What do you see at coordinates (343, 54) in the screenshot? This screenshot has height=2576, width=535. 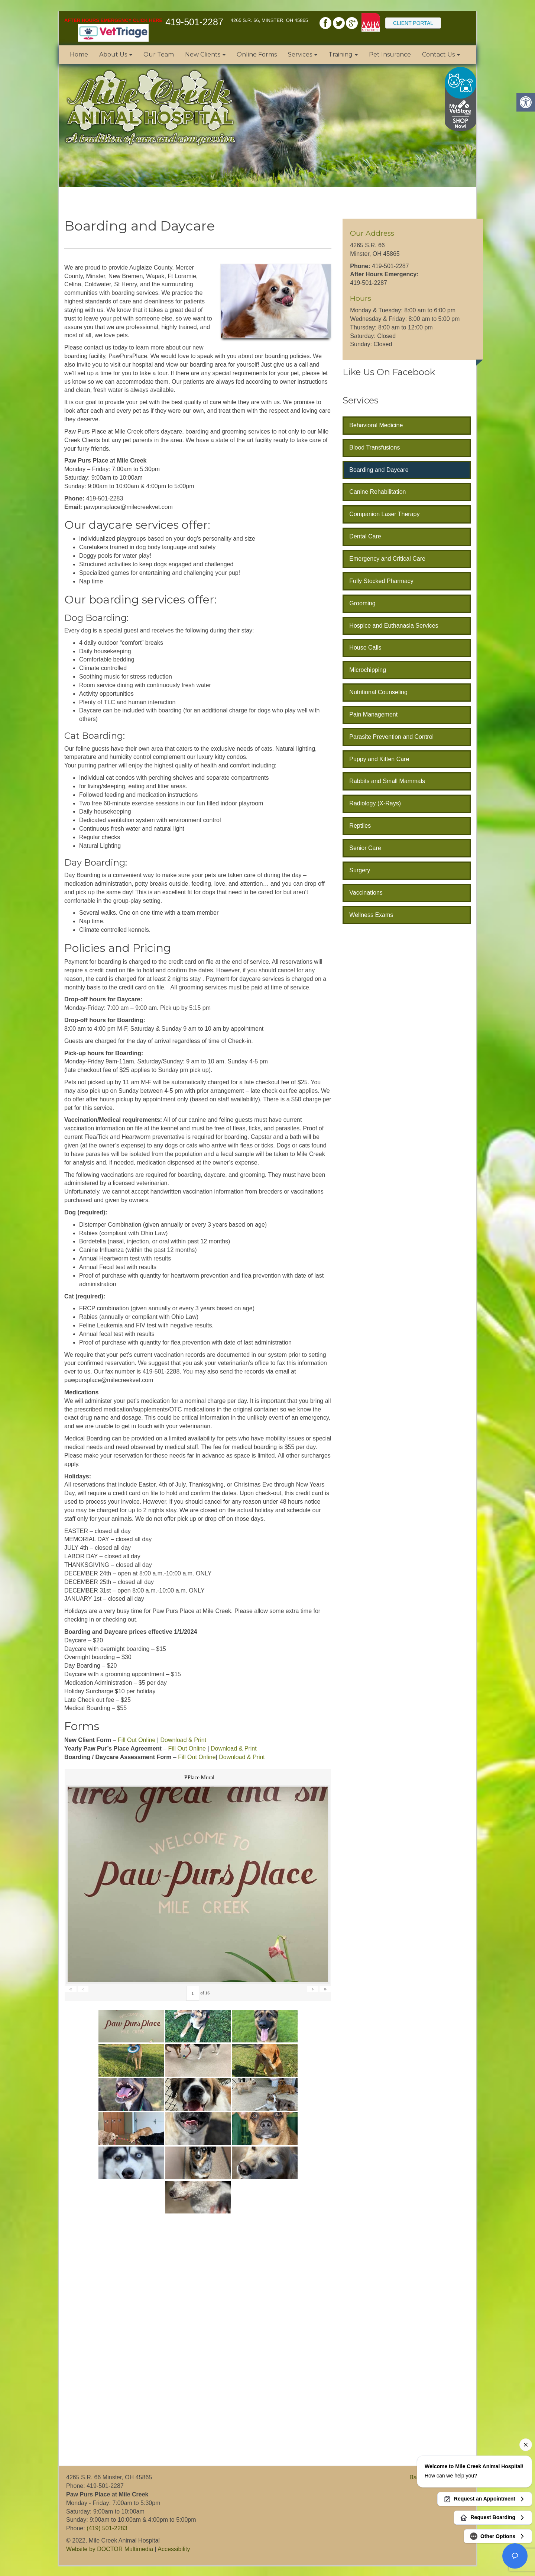 I see `Training` at bounding box center [343, 54].